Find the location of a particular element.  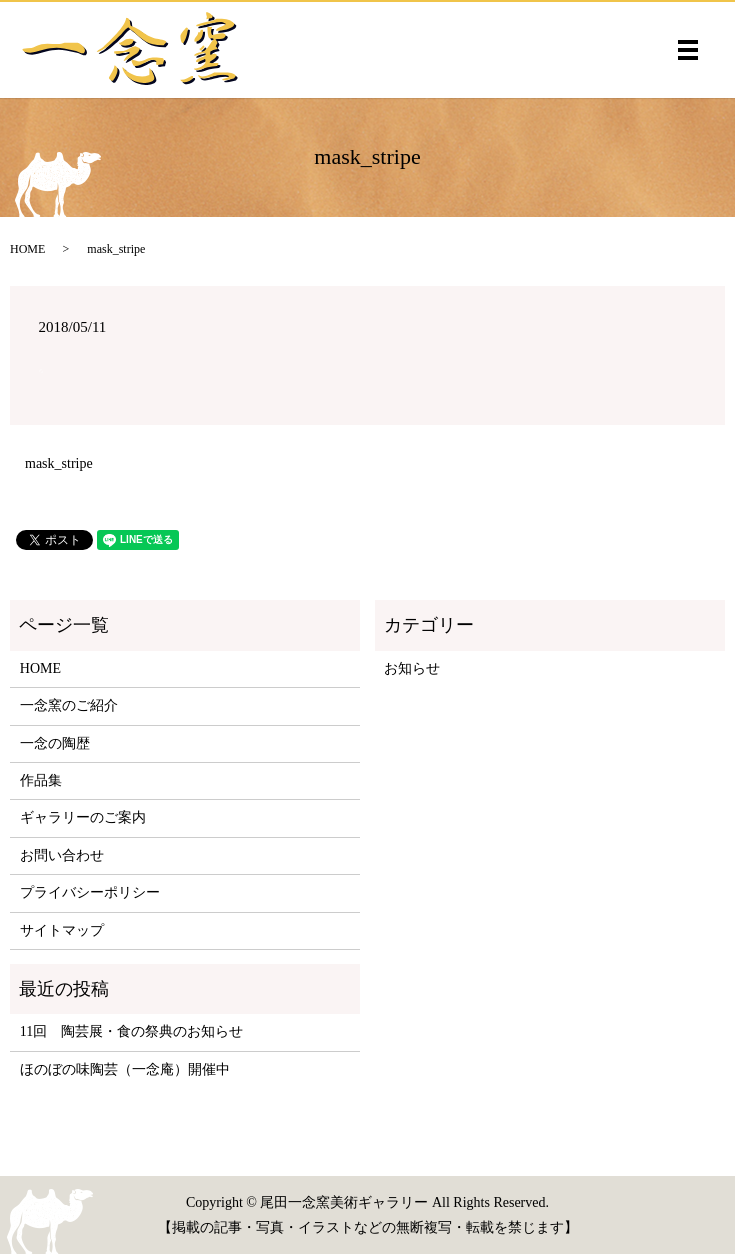

お問い合わせ is located at coordinates (62, 855).